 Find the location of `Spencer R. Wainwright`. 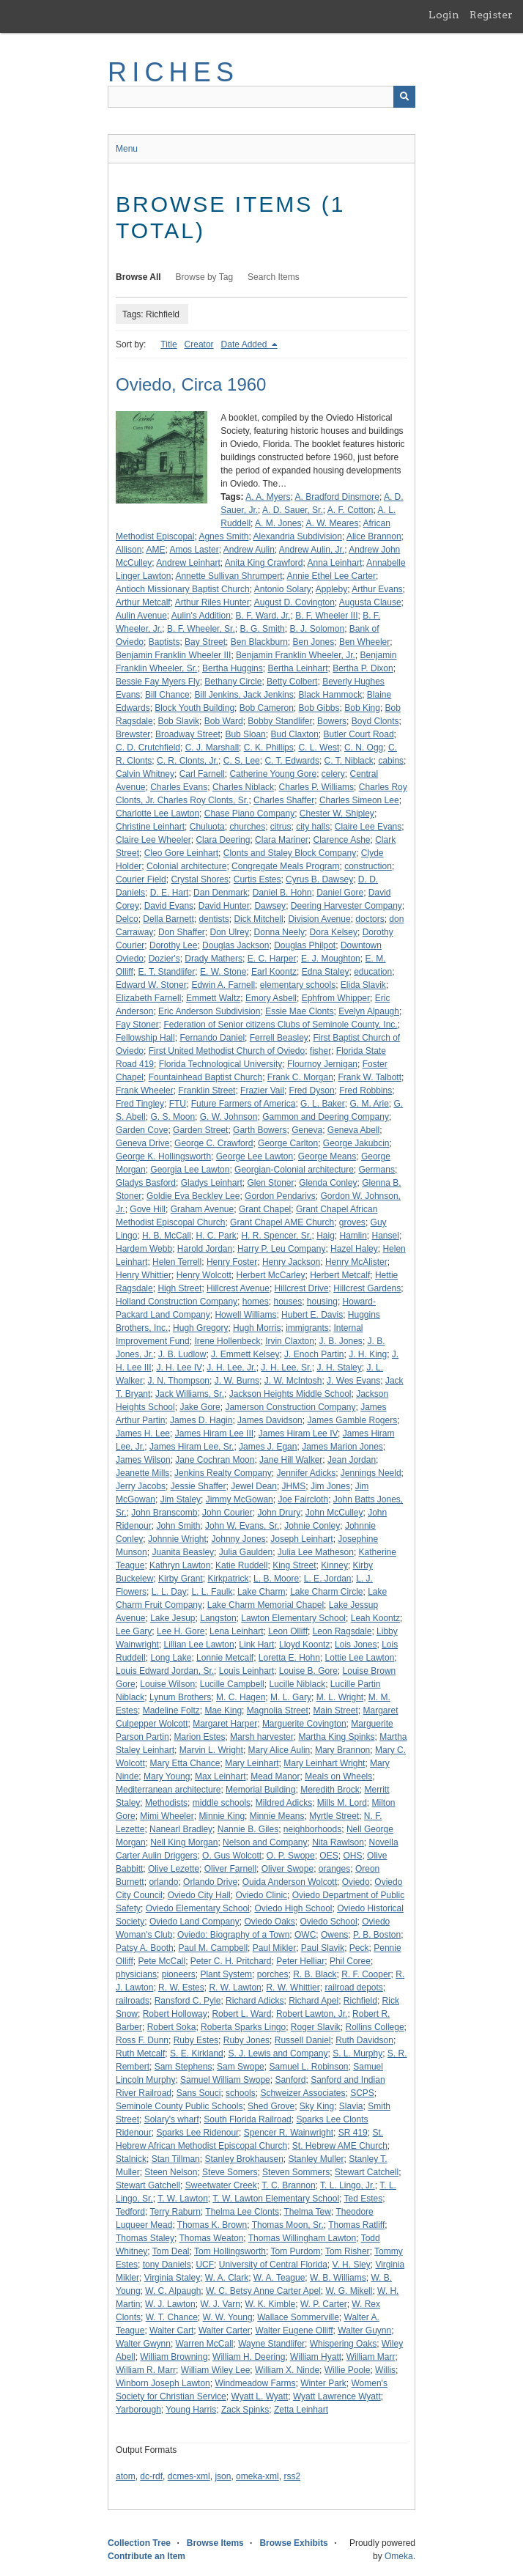

Spencer R. Wainwright is located at coordinates (288, 2132).